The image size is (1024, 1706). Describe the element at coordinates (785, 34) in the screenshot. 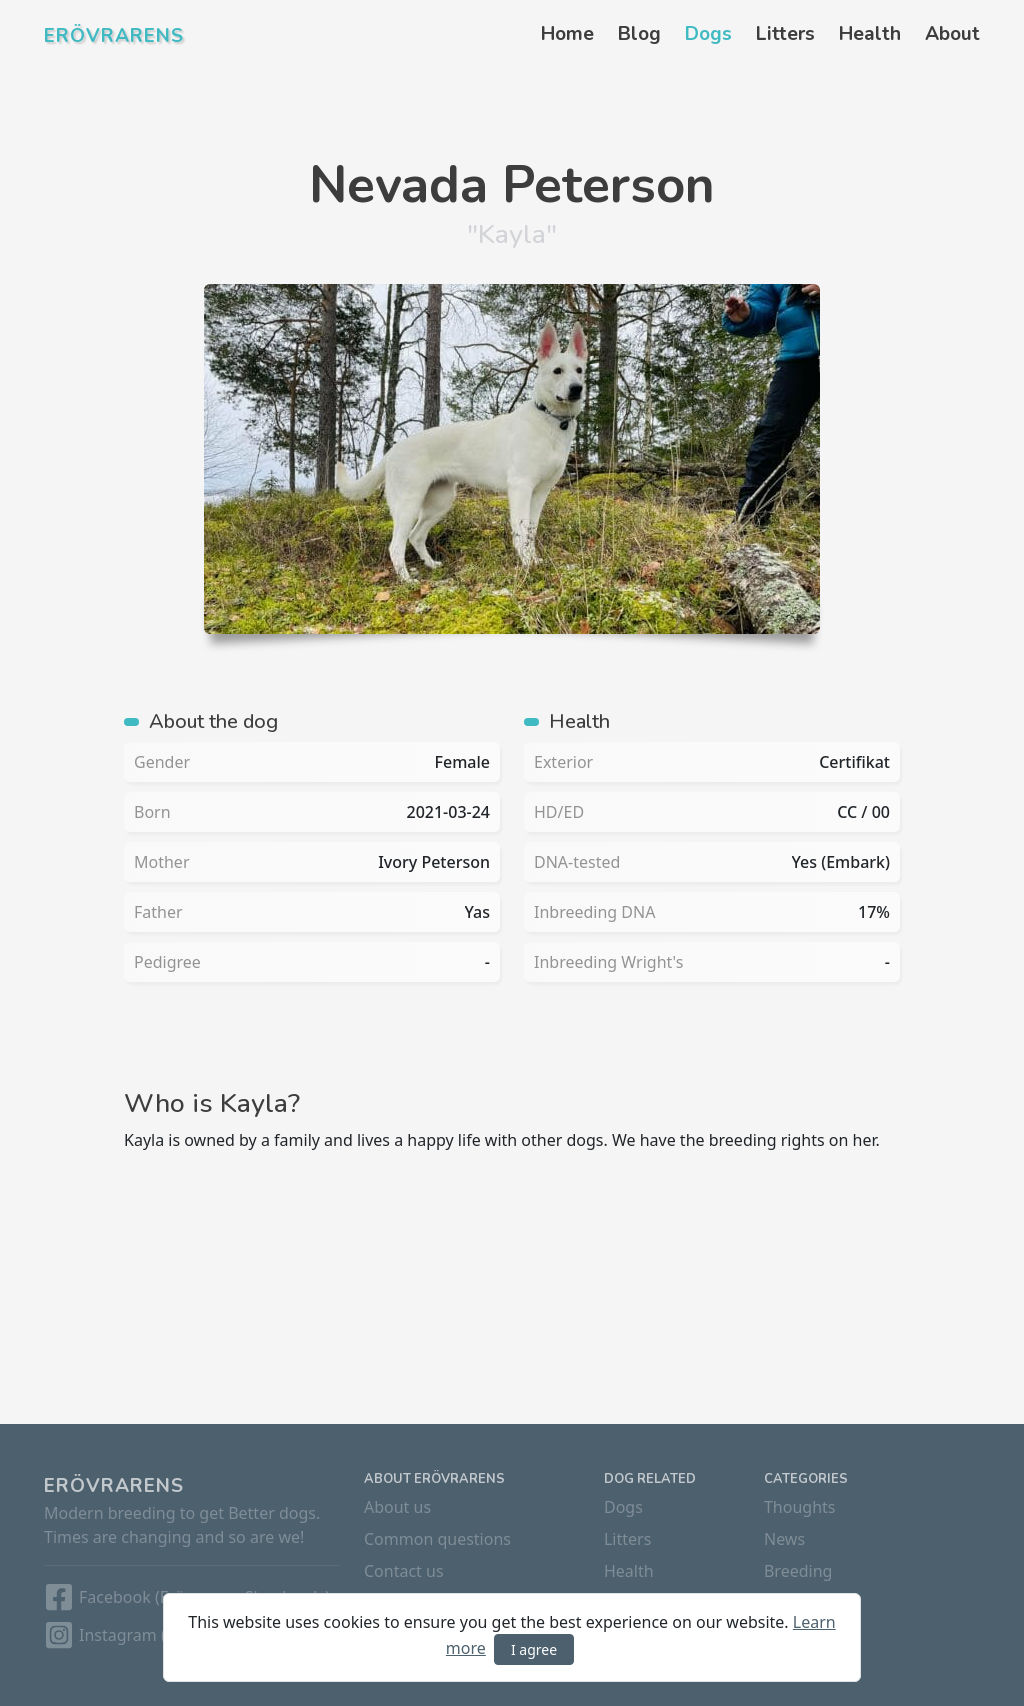

I see `Litters` at that location.